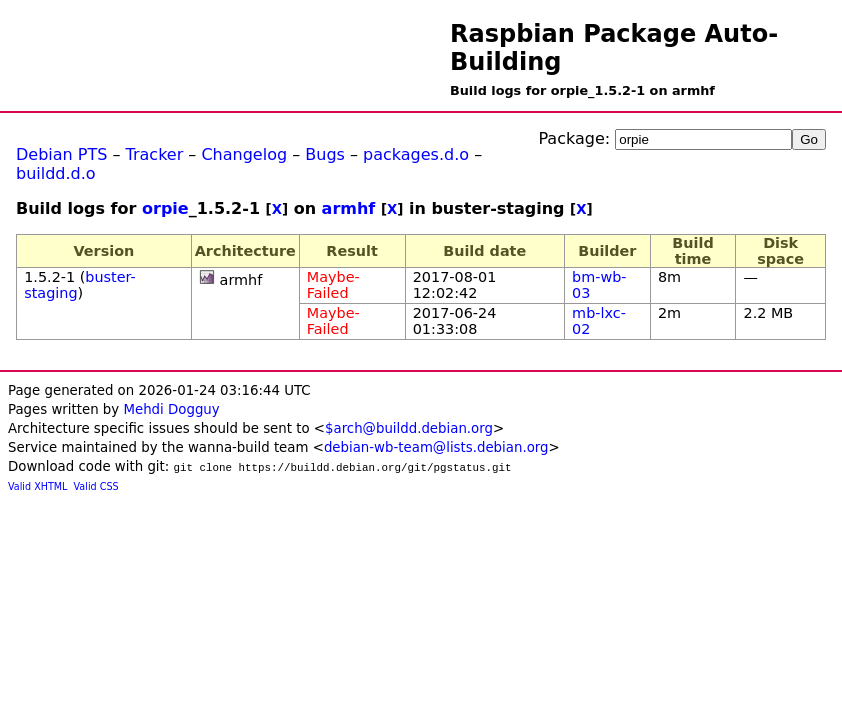 This screenshot has width=842, height=720. I want to click on debian-wb-team@lists.debian.org, so click(436, 447).